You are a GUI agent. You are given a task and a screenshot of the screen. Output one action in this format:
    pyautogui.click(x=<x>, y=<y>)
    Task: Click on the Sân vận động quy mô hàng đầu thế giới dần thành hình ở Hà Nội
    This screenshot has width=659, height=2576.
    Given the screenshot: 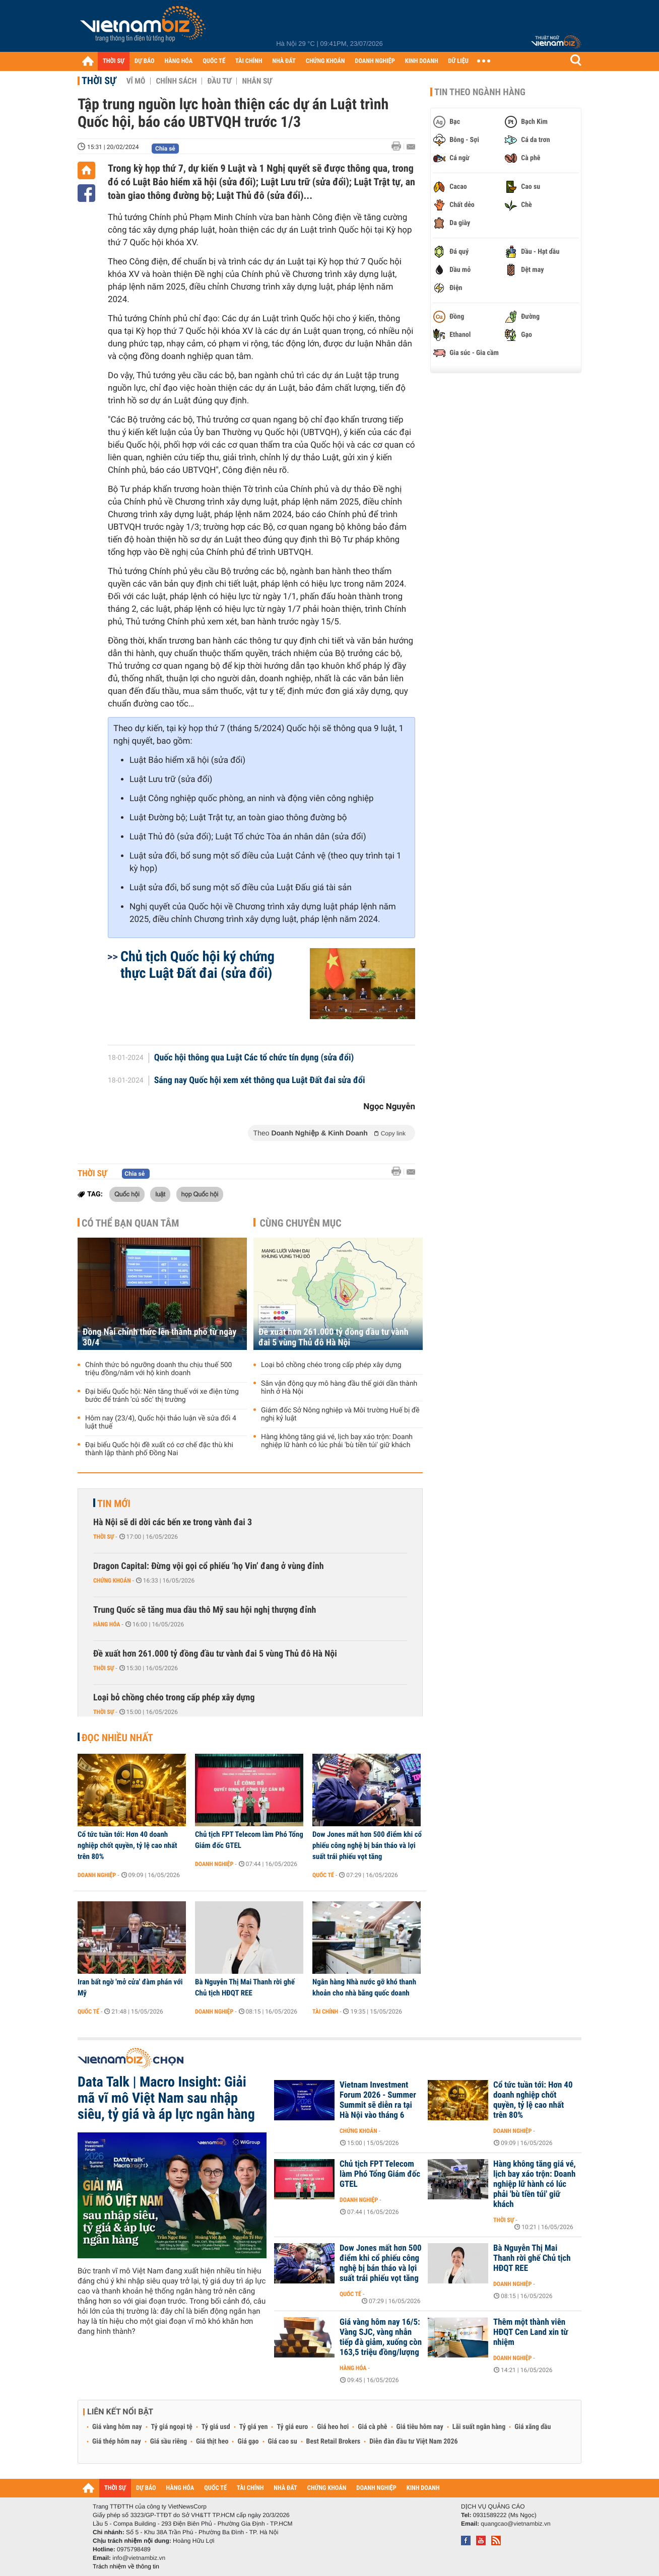 What is the action you would take?
    pyautogui.click(x=339, y=1388)
    